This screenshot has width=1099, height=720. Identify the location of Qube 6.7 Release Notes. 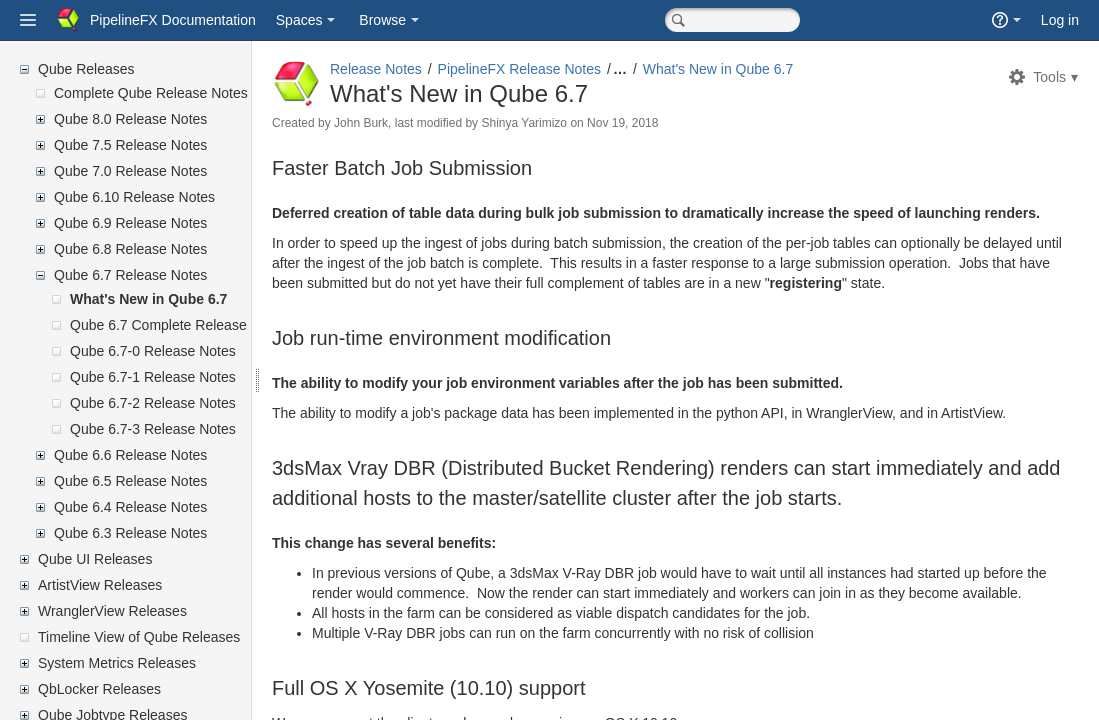
(130, 275).